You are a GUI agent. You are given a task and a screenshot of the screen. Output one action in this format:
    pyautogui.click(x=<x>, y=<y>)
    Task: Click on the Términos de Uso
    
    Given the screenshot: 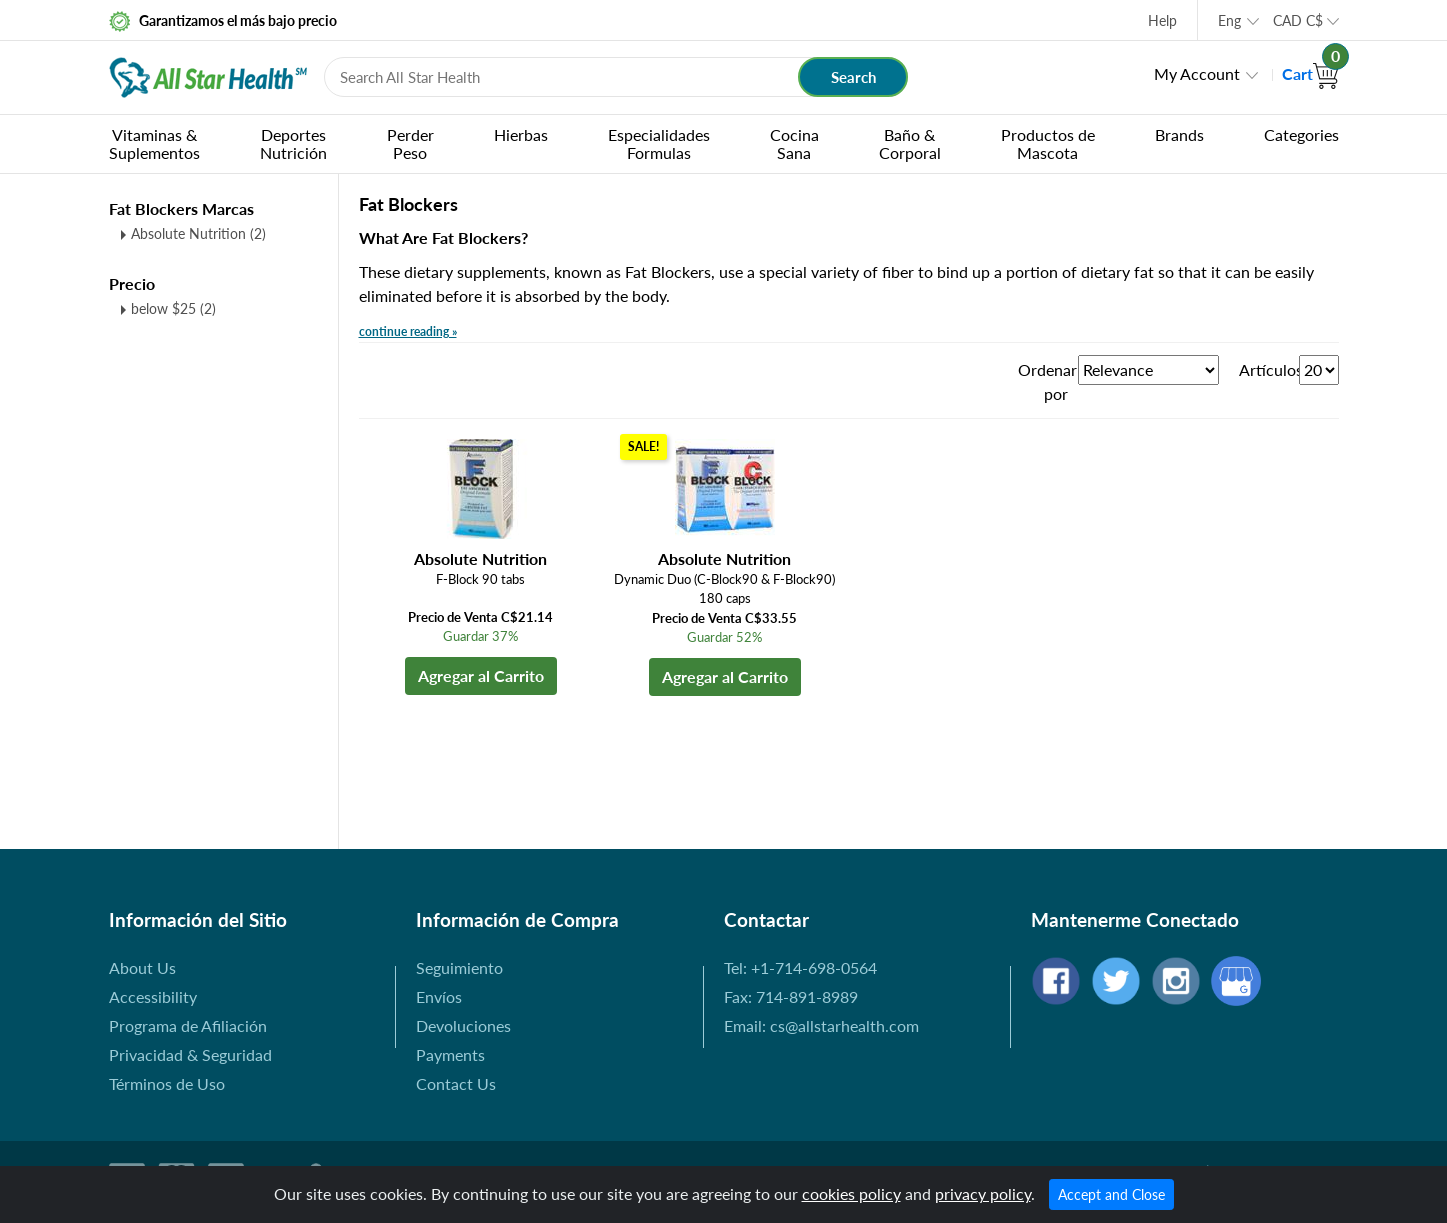 What is the action you would take?
    pyautogui.click(x=167, y=1083)
    